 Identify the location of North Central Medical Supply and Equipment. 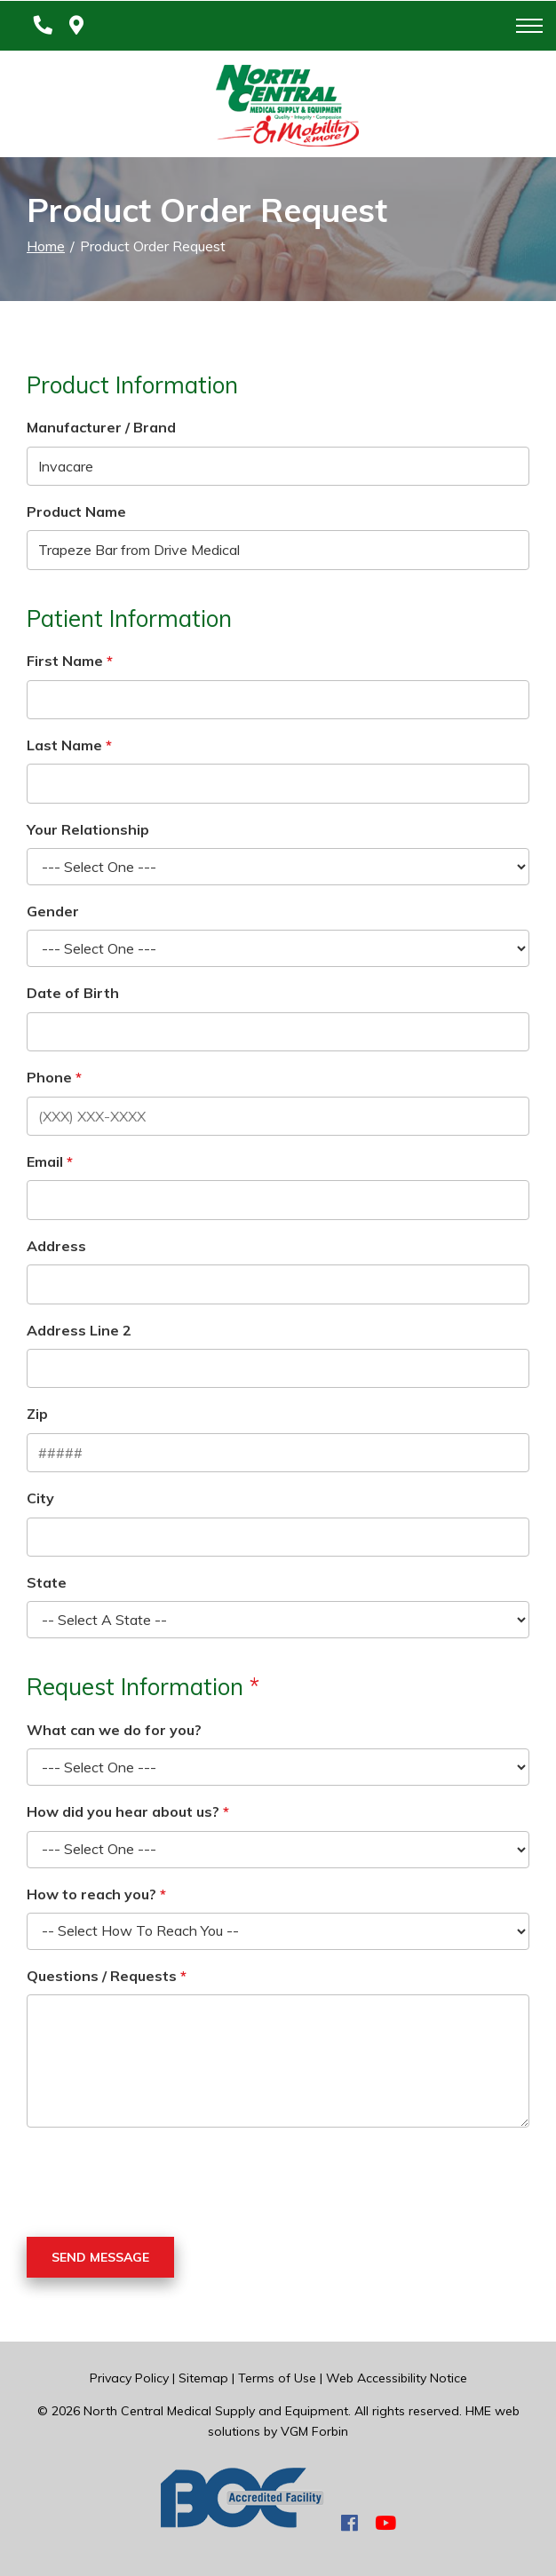
(215, 2411).